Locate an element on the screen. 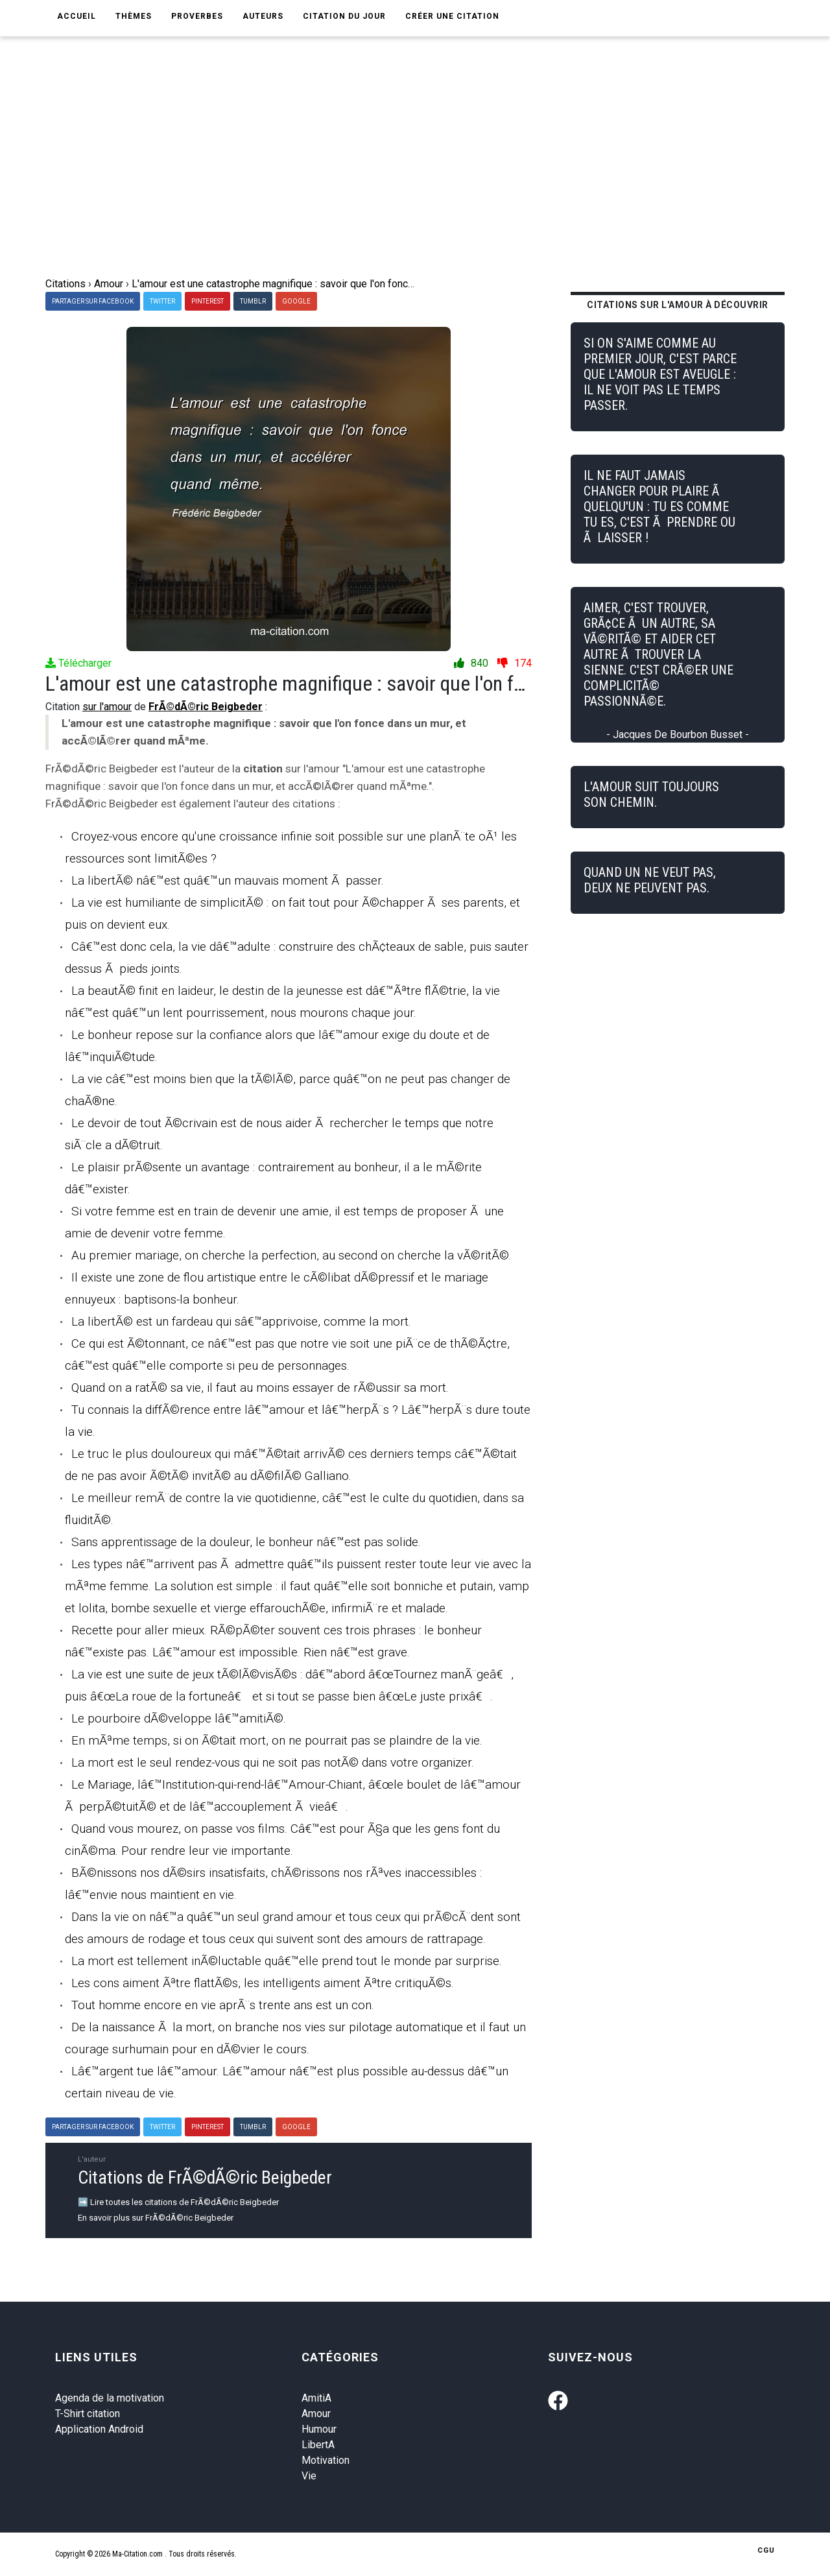  La mort est tellement inÃ©luctable quâ€™elle prend tout le monde par surprise. is located at coordinates (286, 1960).